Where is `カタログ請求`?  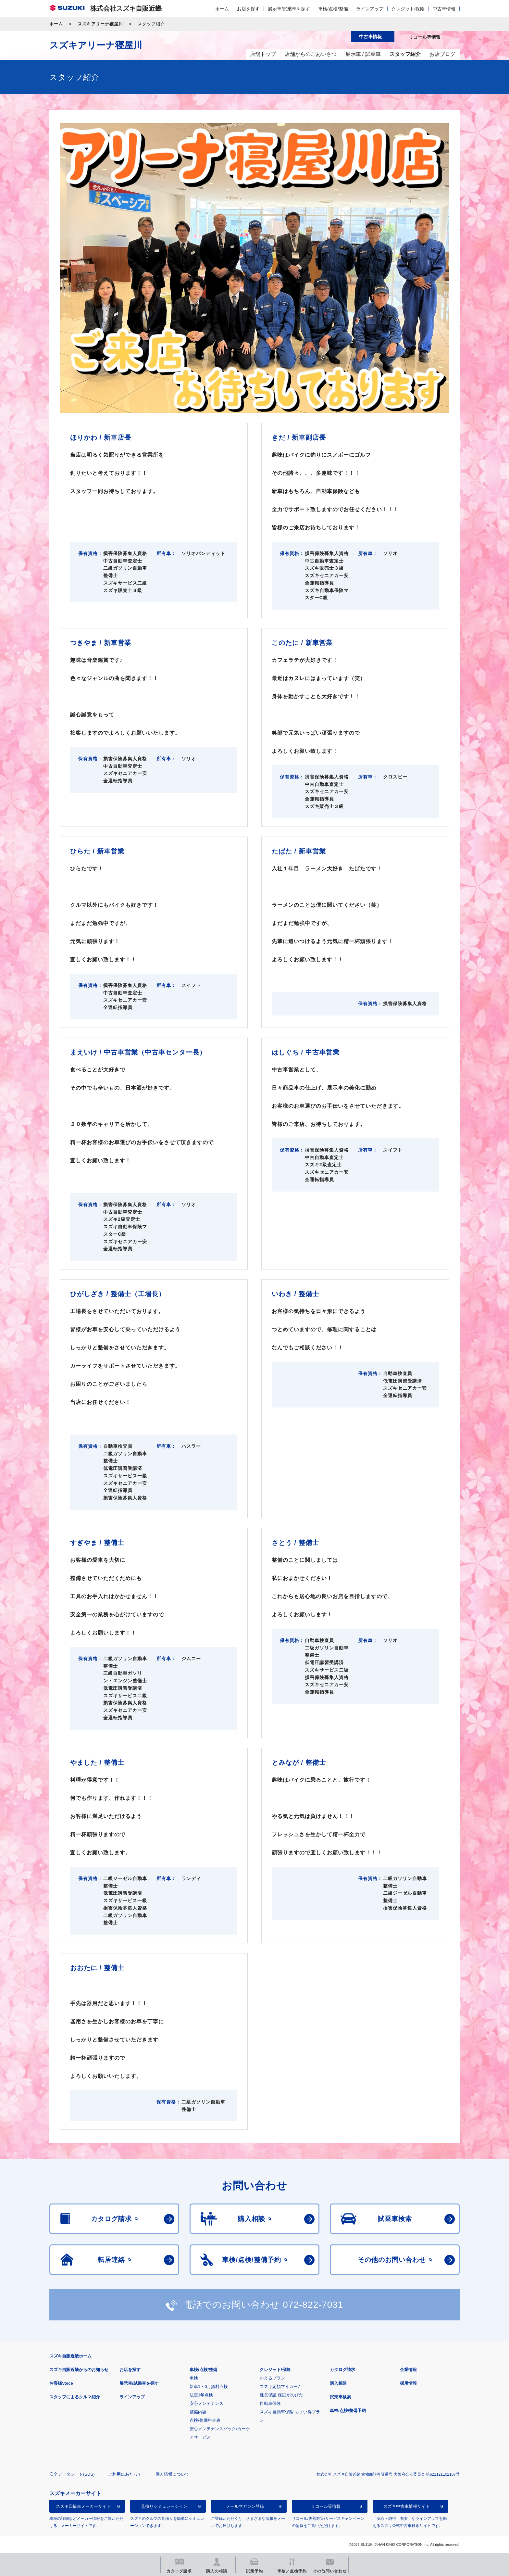
カタログ請求 is located at coordinates (342, 2369).